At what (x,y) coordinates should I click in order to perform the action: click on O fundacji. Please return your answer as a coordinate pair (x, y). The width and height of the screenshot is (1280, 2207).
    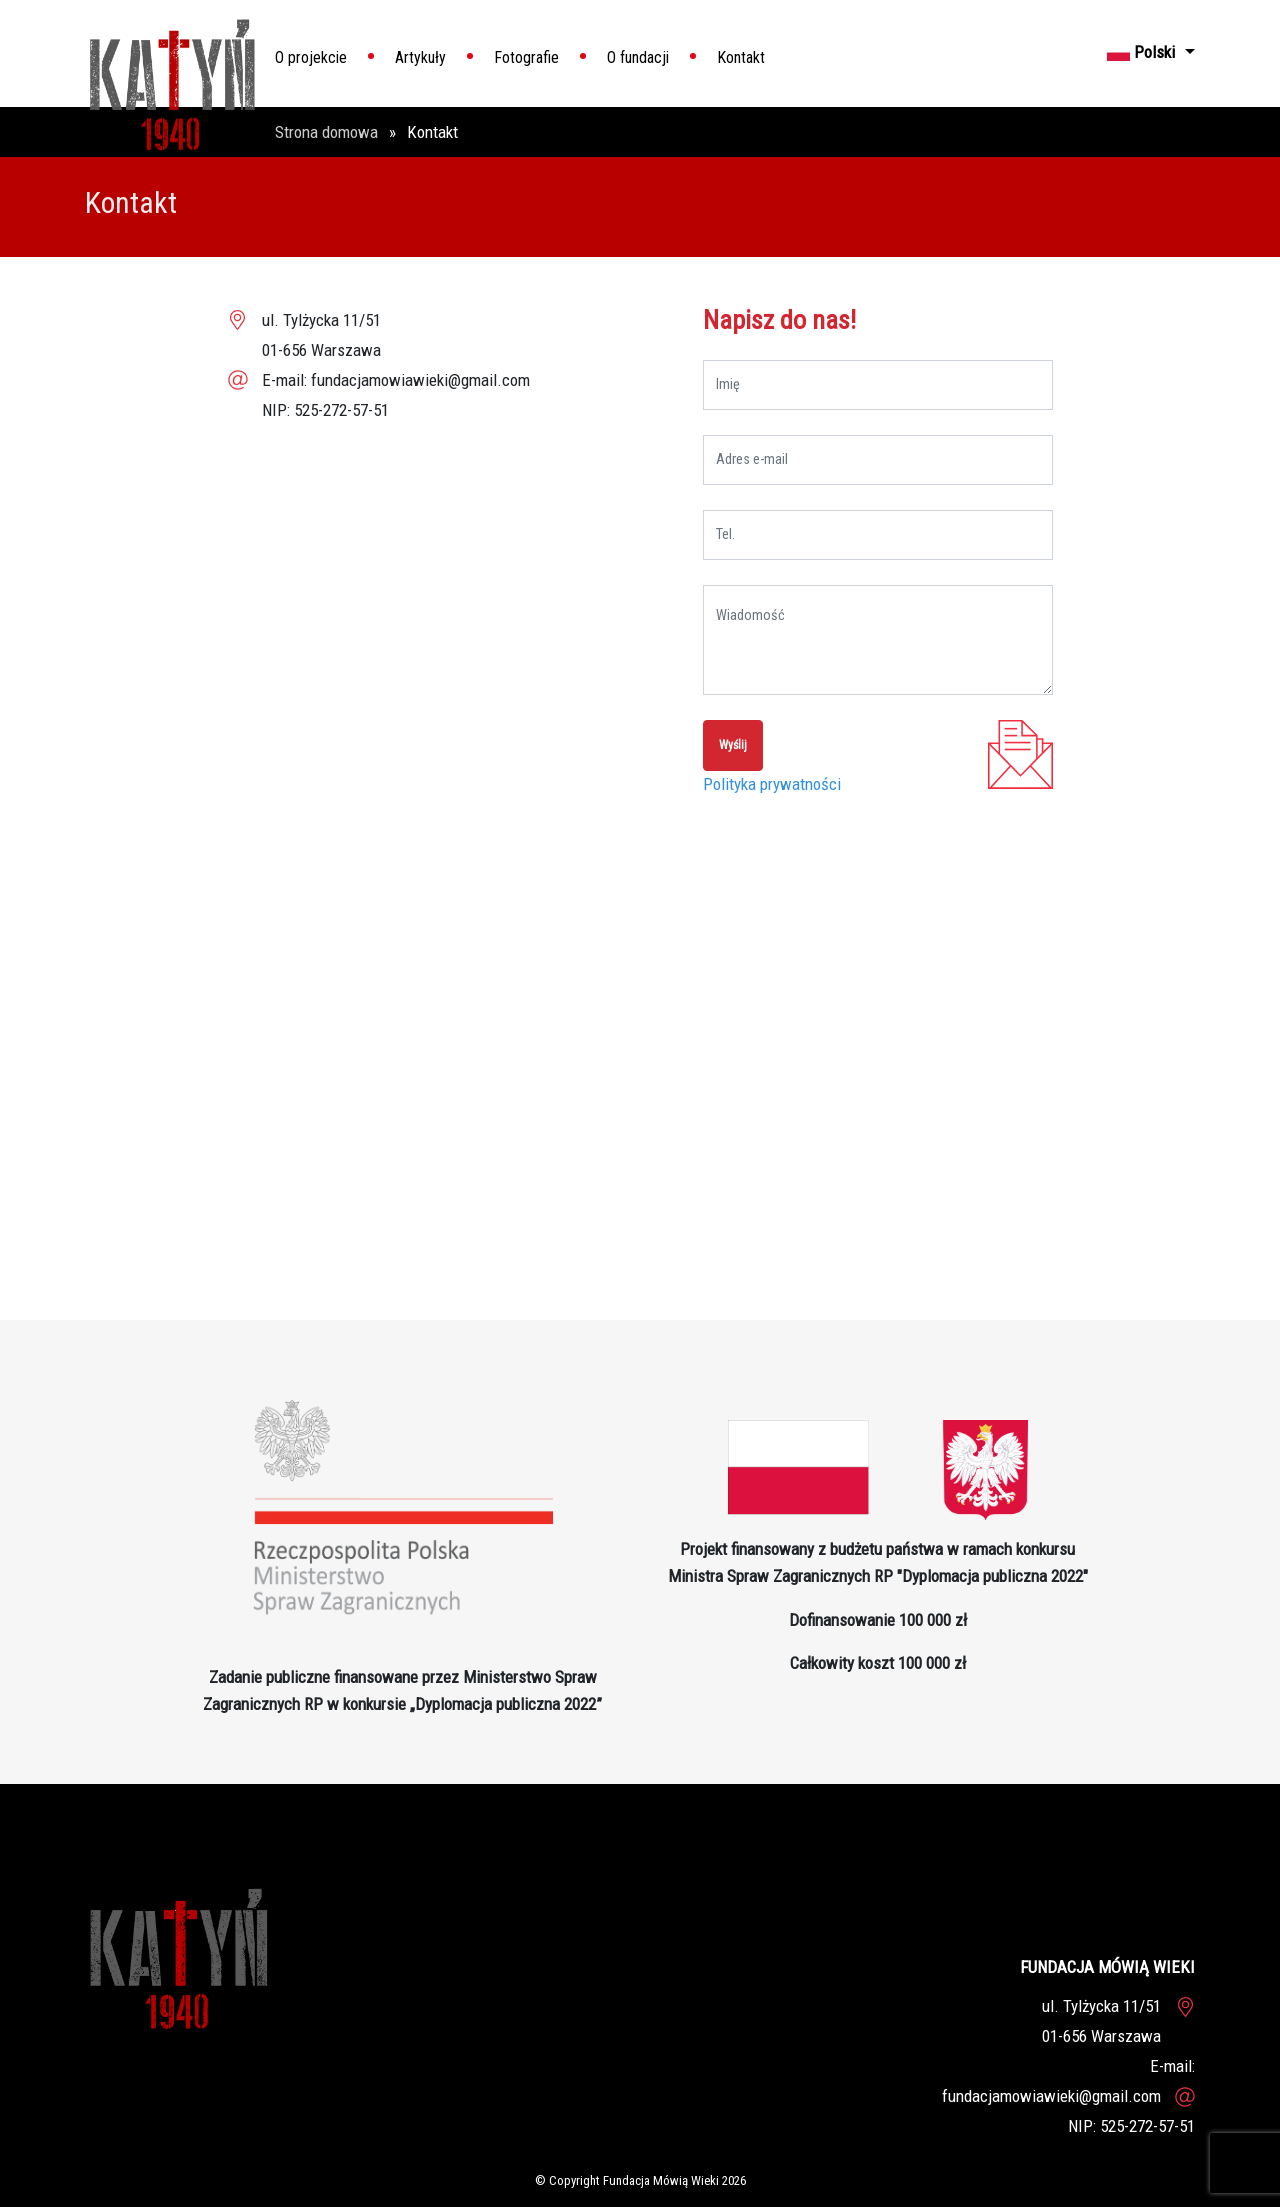
    Looking at the image, I should click on (638, 57).